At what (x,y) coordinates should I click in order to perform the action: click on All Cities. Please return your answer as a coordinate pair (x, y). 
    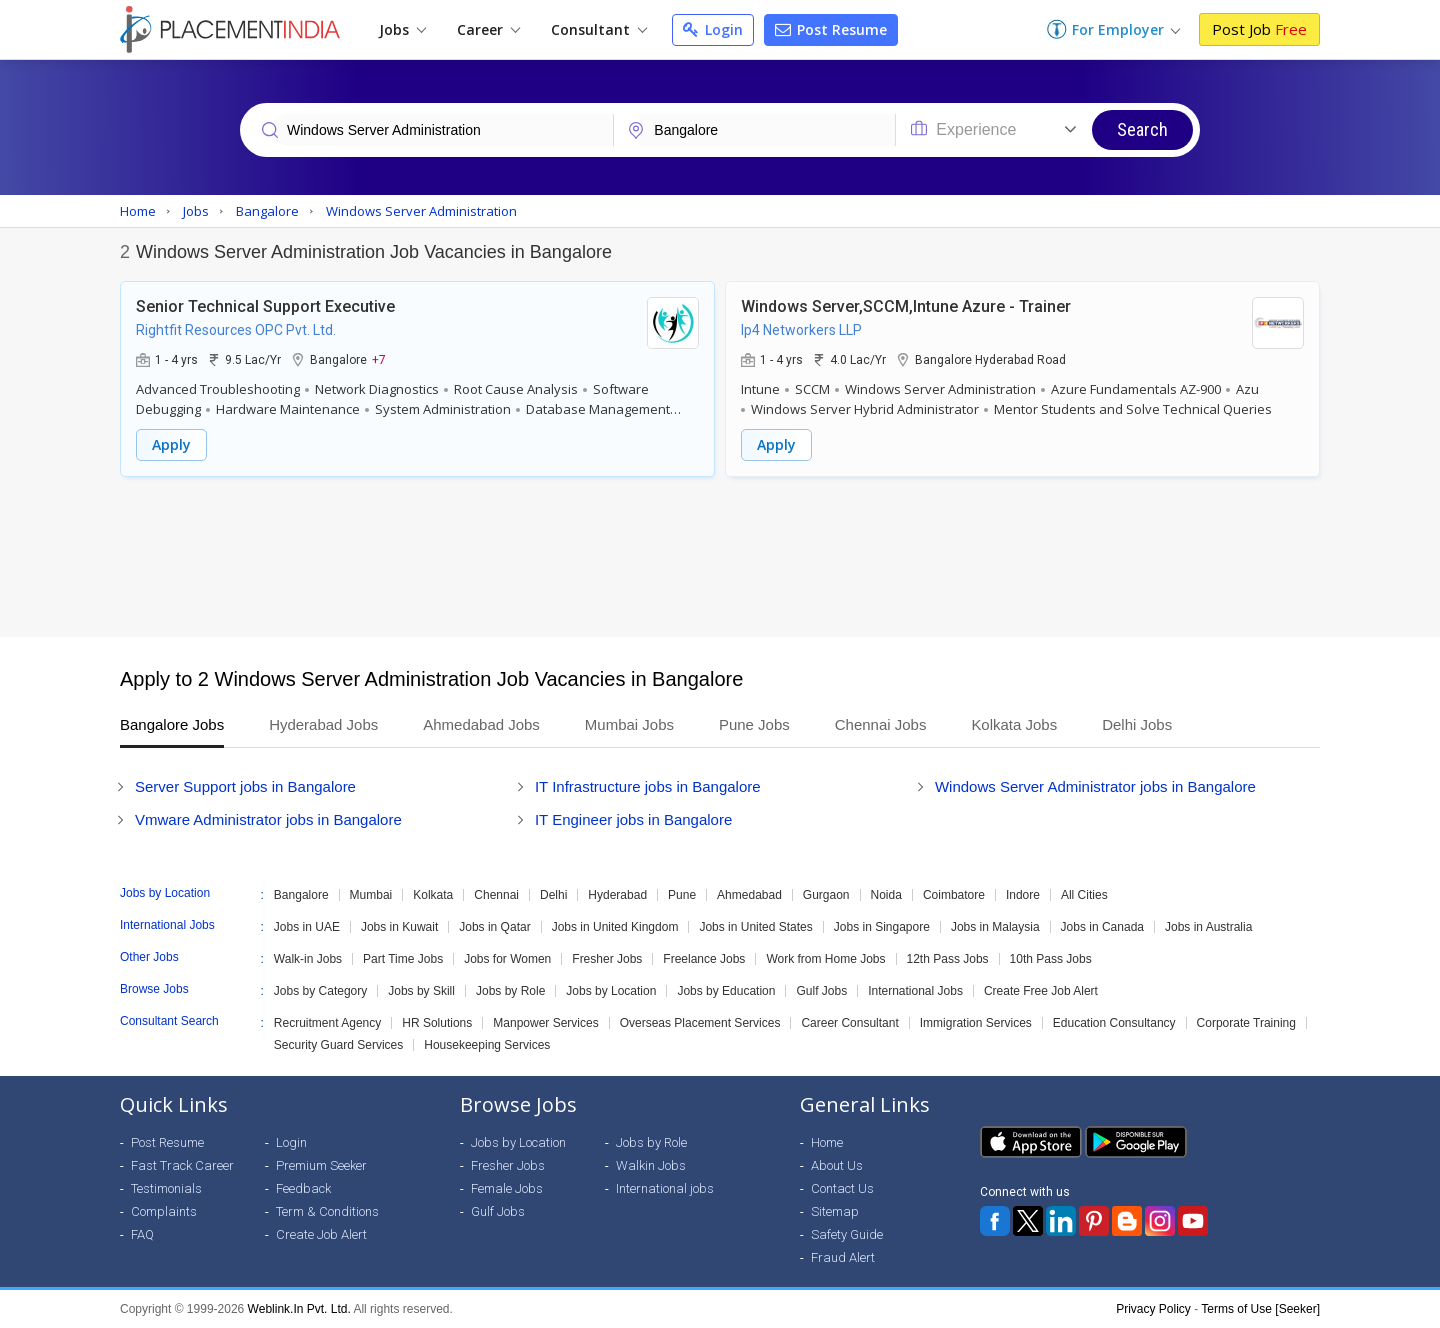
    Looking at the image, I should click on (1084, 895).